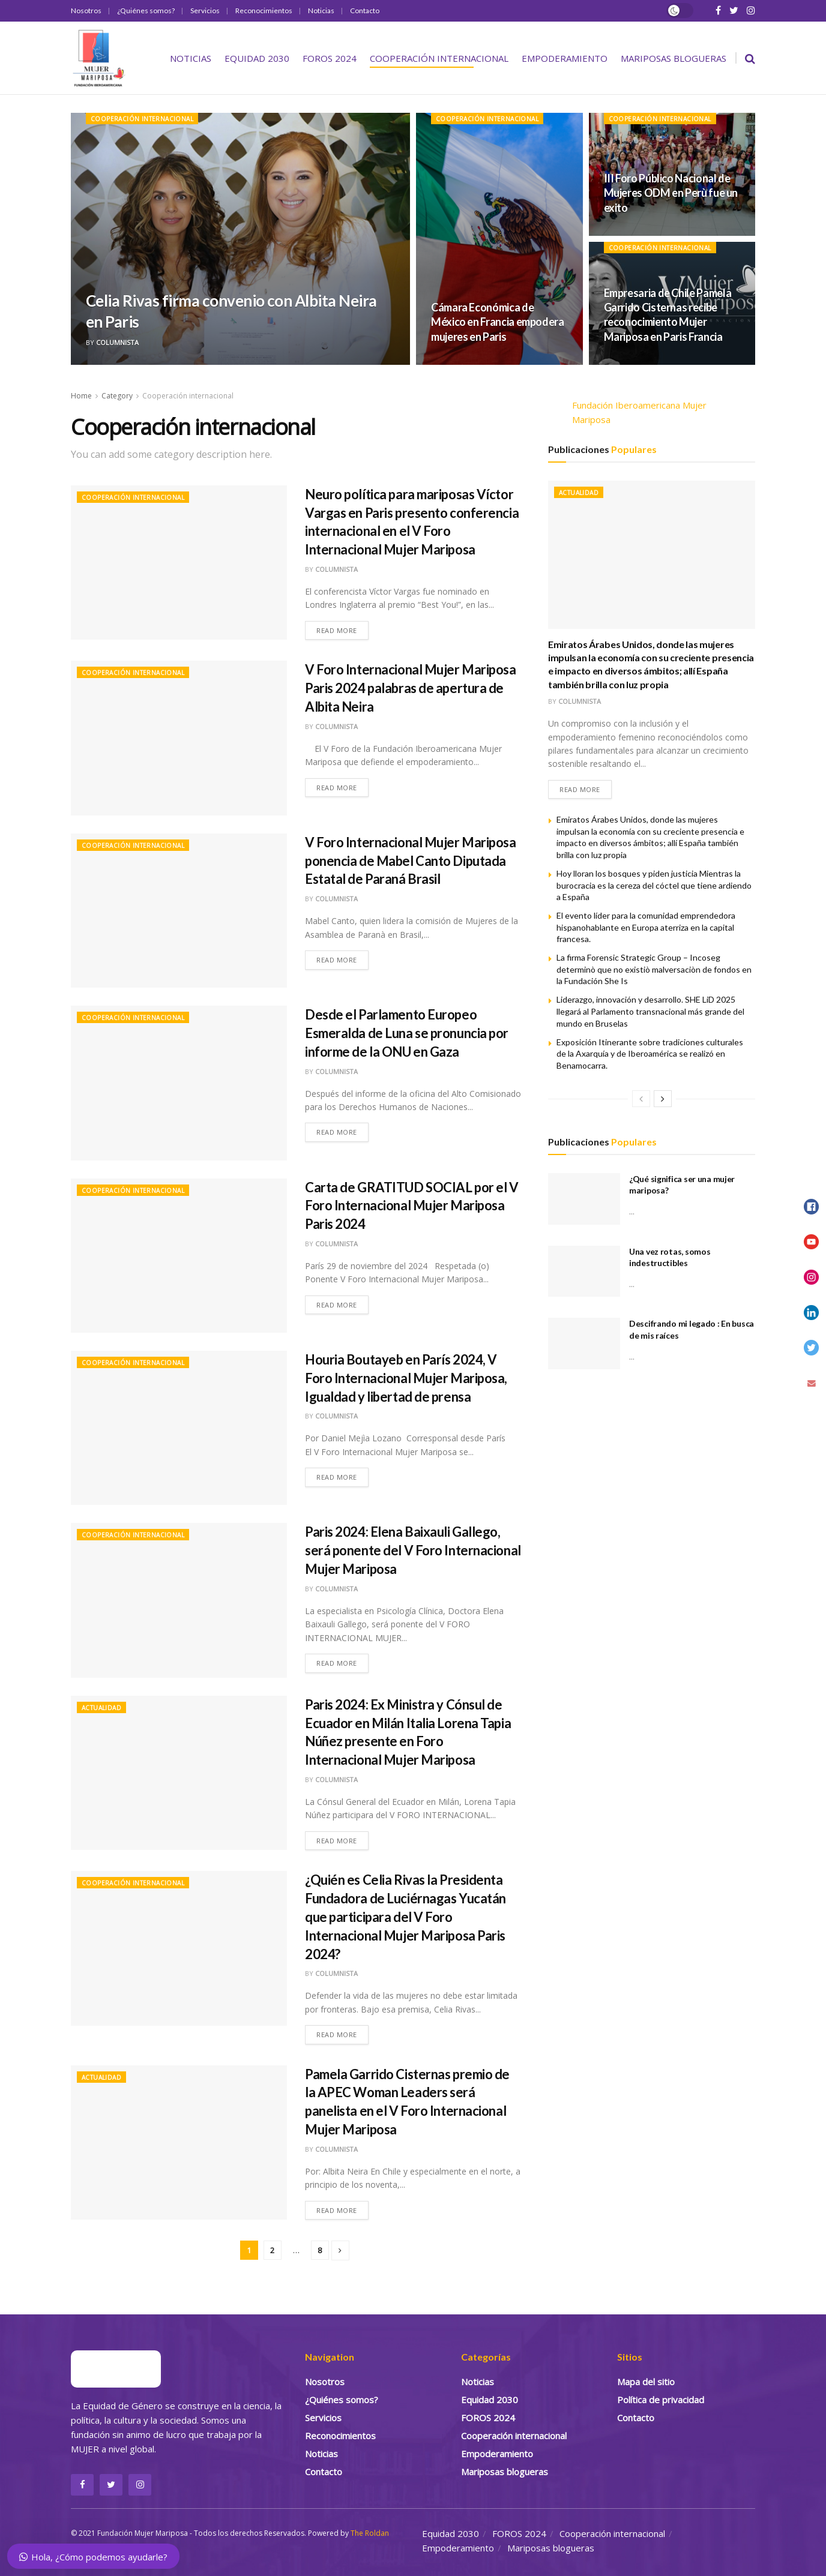 This screenshot has width=826, height=2576. I want to click on Home, so click(81, 396).